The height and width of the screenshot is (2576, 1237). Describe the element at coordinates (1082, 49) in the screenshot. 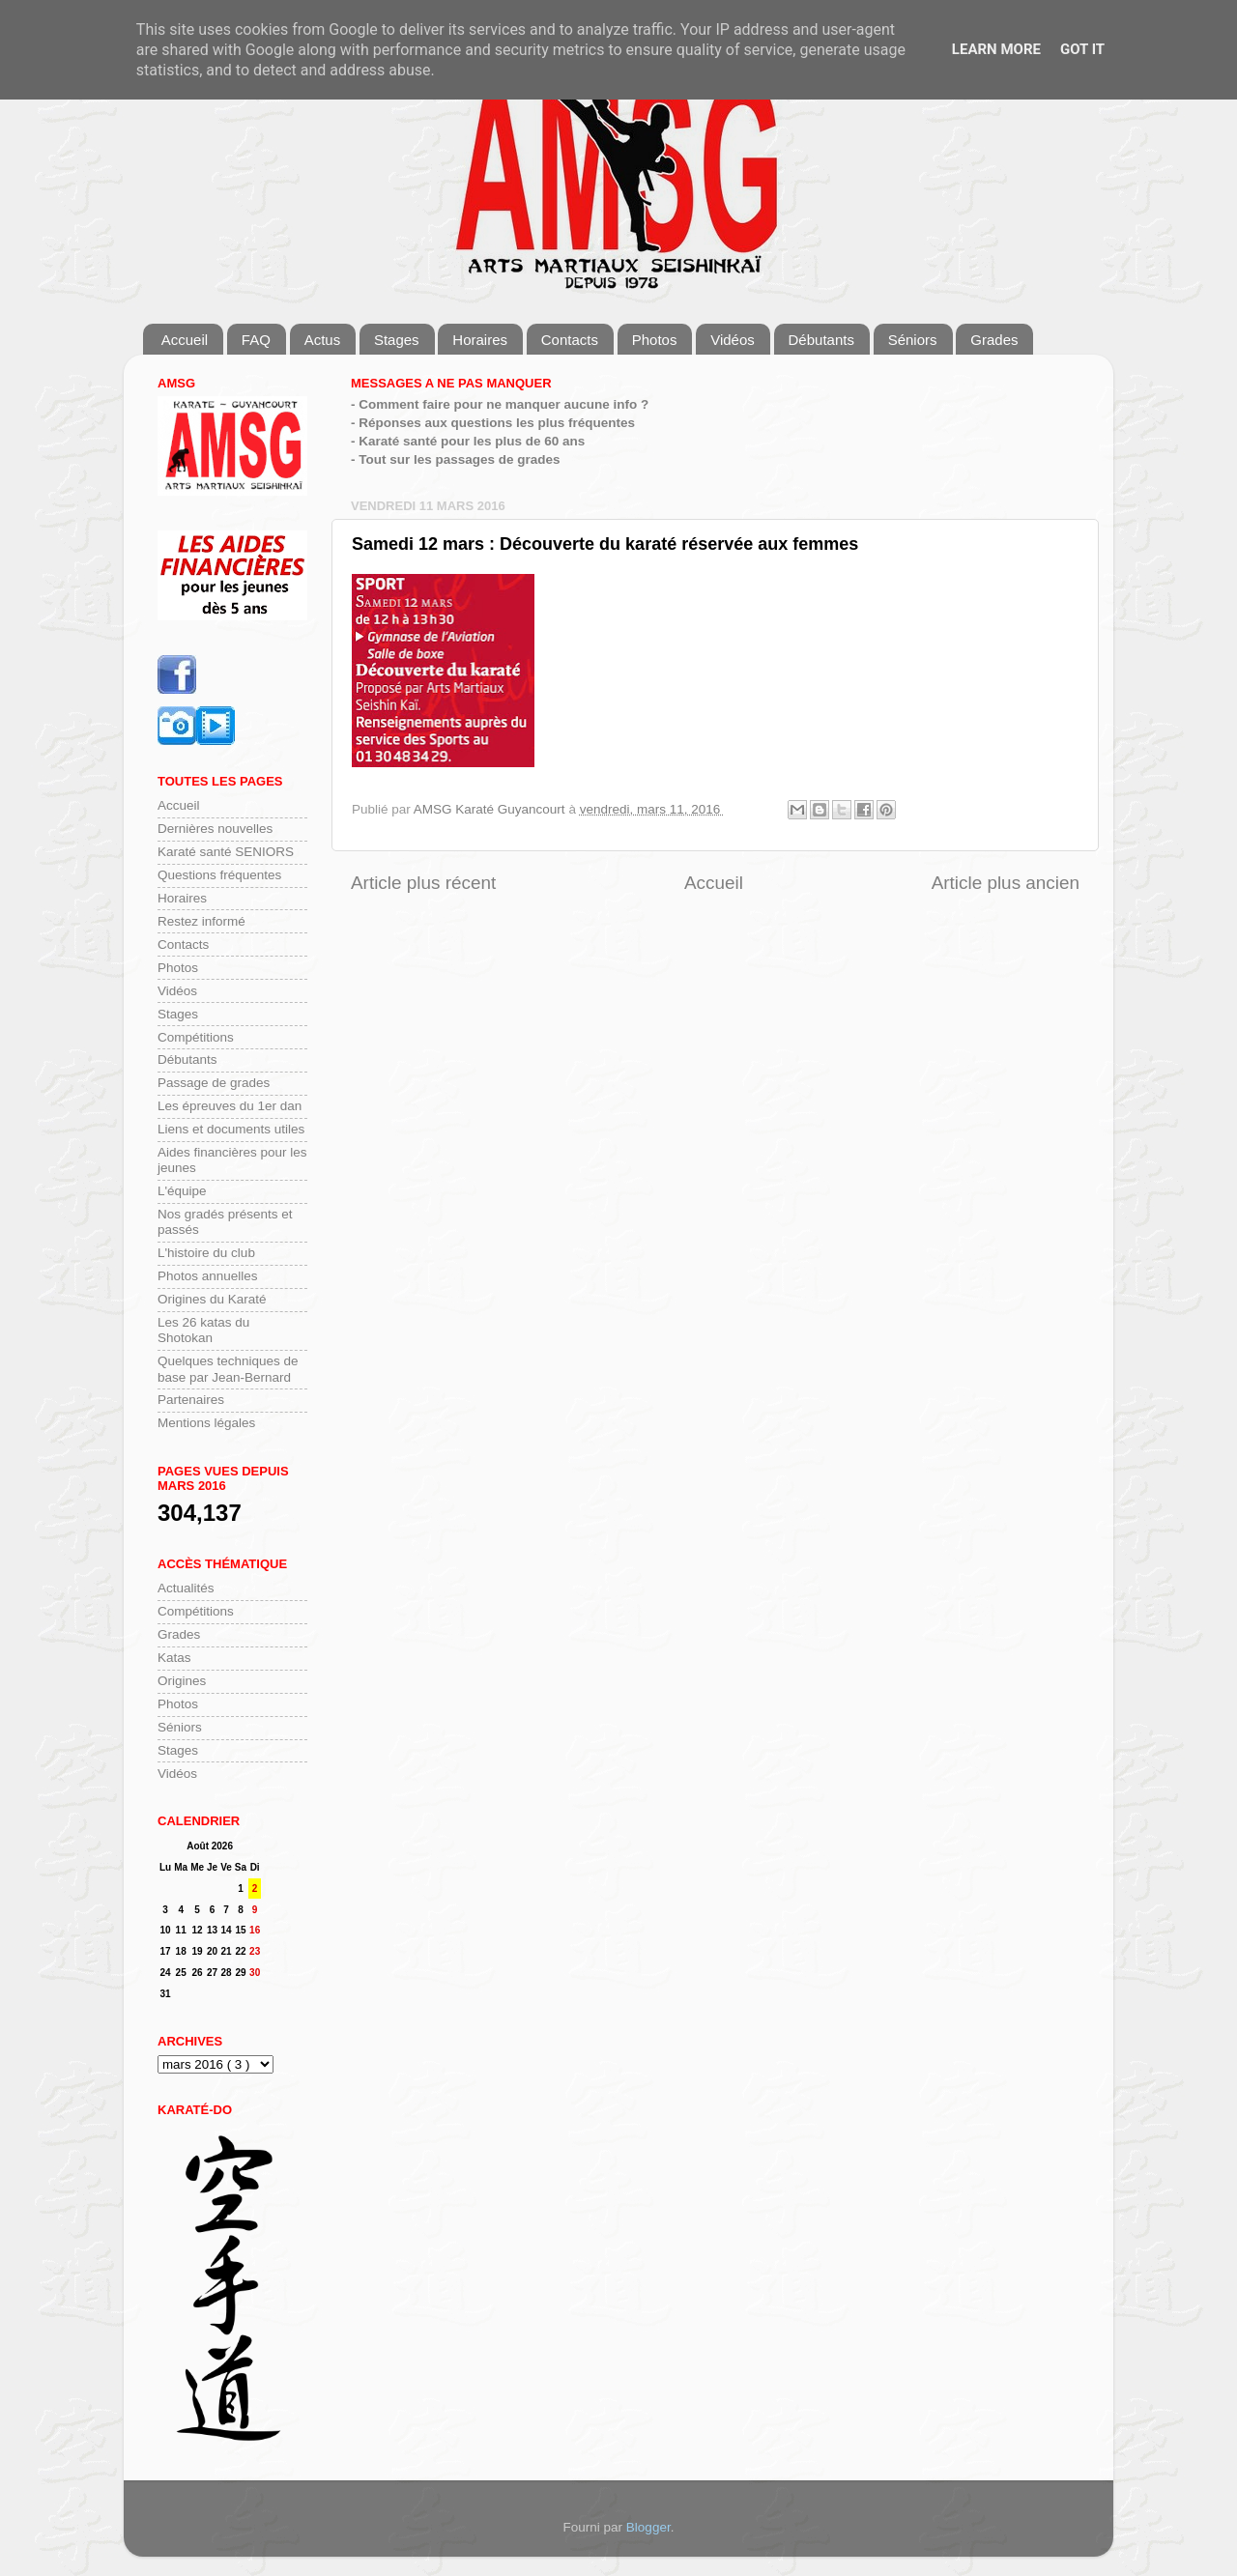

I see `Got it` at that location.